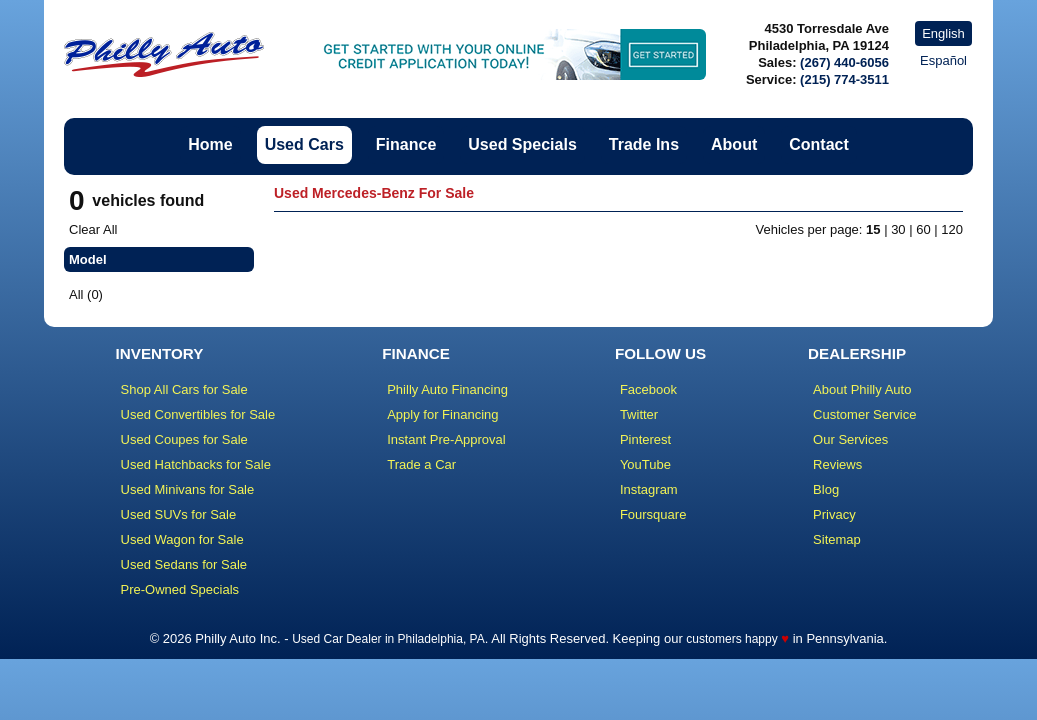 The image size is (1037, 720). Describe the element at coordinates (188, 489) in the screenshot. I see `Used Minivans for Sale` at that location.